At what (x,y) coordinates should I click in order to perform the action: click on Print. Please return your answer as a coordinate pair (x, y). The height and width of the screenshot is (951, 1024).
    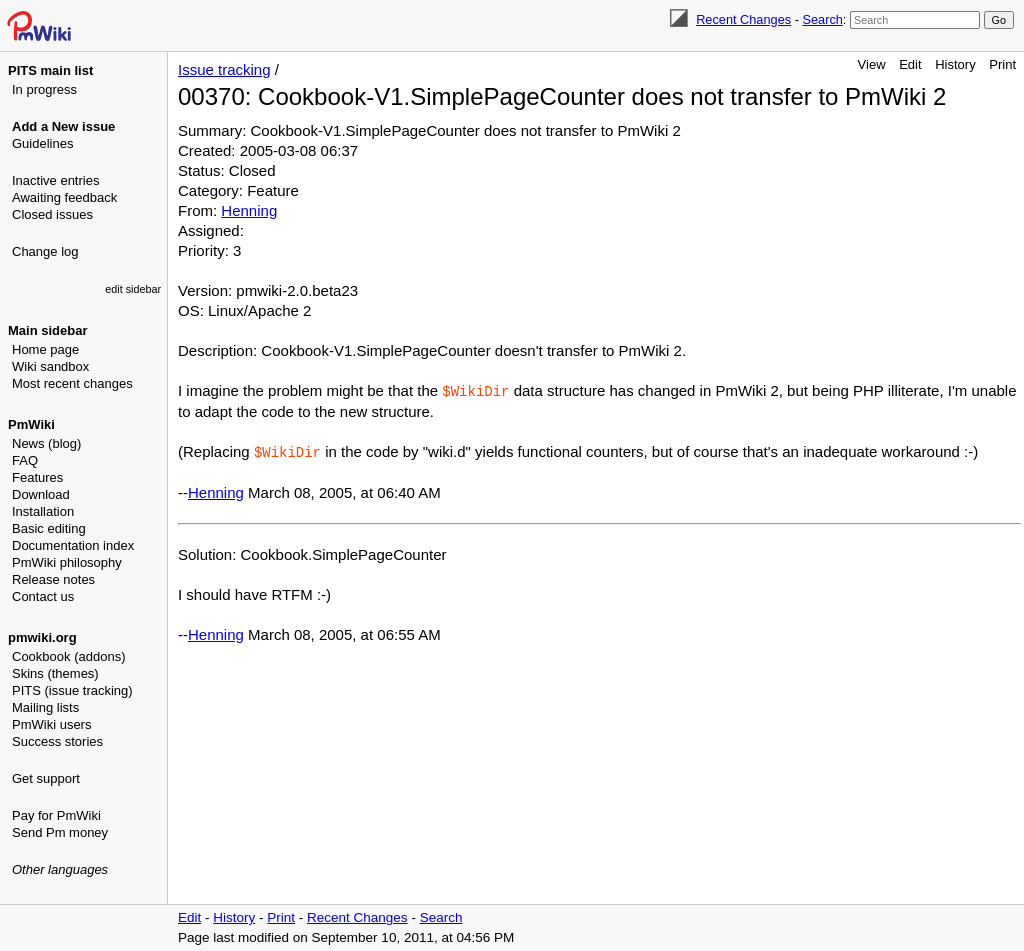
    Looking at the image, I should click on (1002, 64).